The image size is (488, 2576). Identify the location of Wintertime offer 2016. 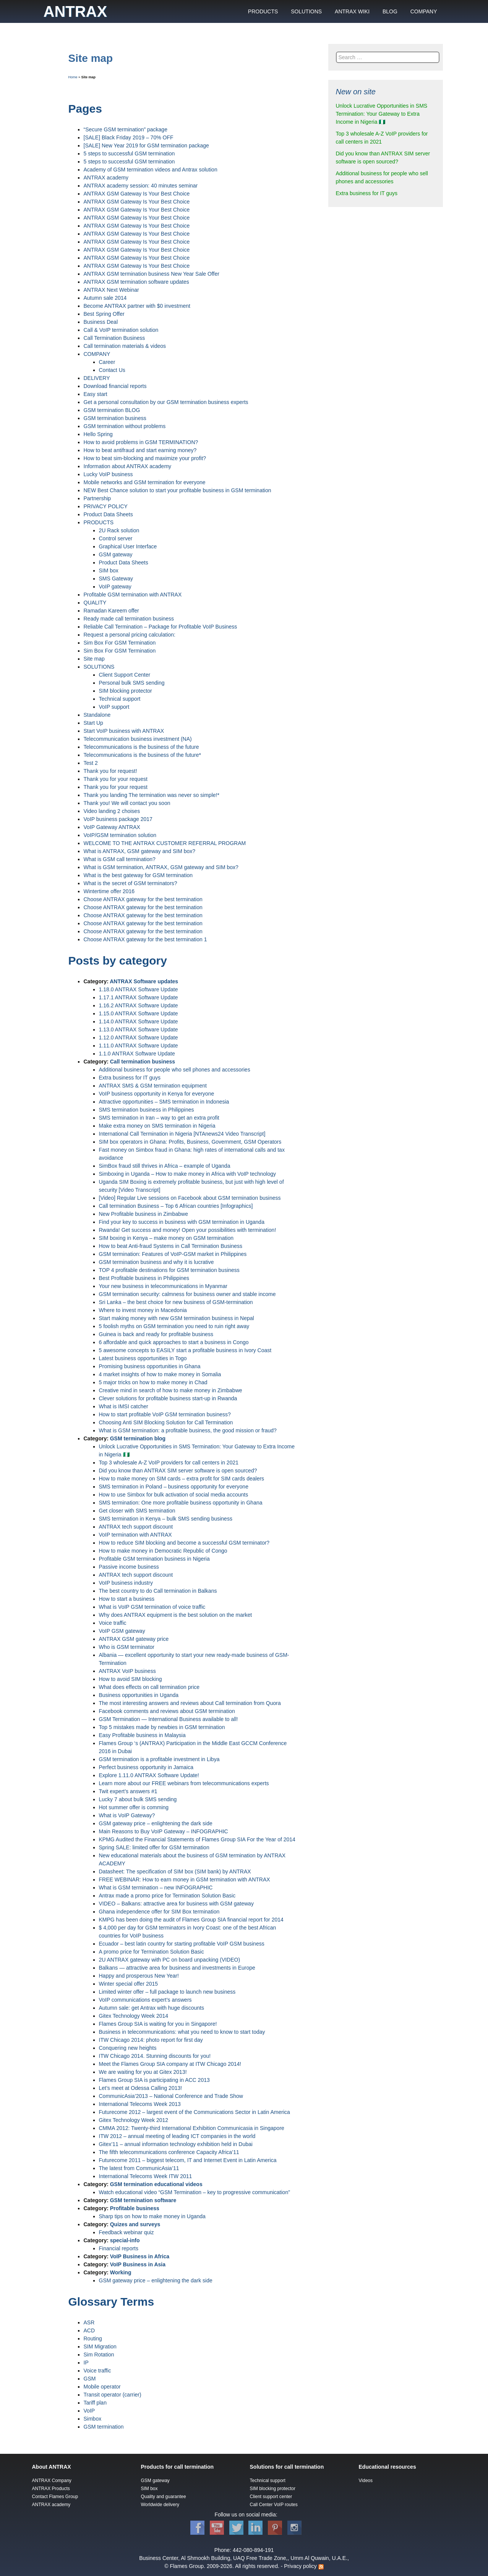
(109, 891).